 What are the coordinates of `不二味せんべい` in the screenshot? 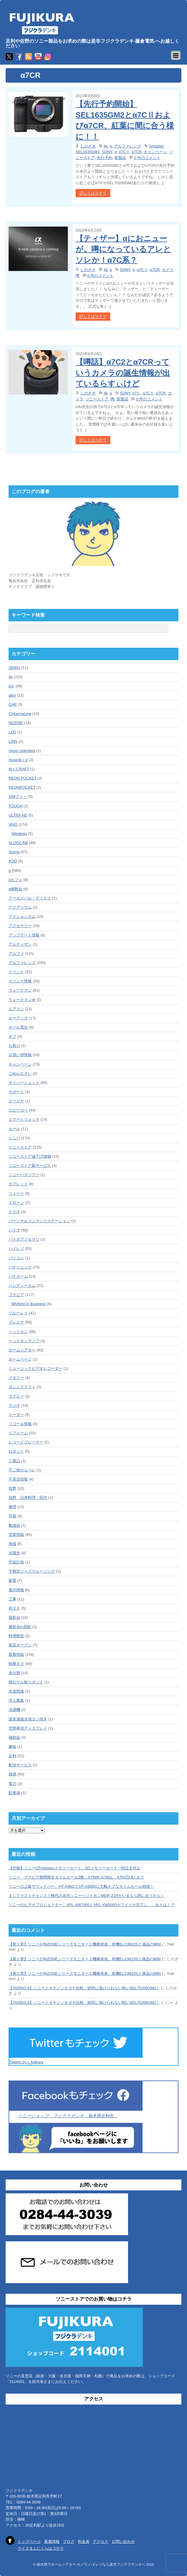 It's located at (22, 1470).